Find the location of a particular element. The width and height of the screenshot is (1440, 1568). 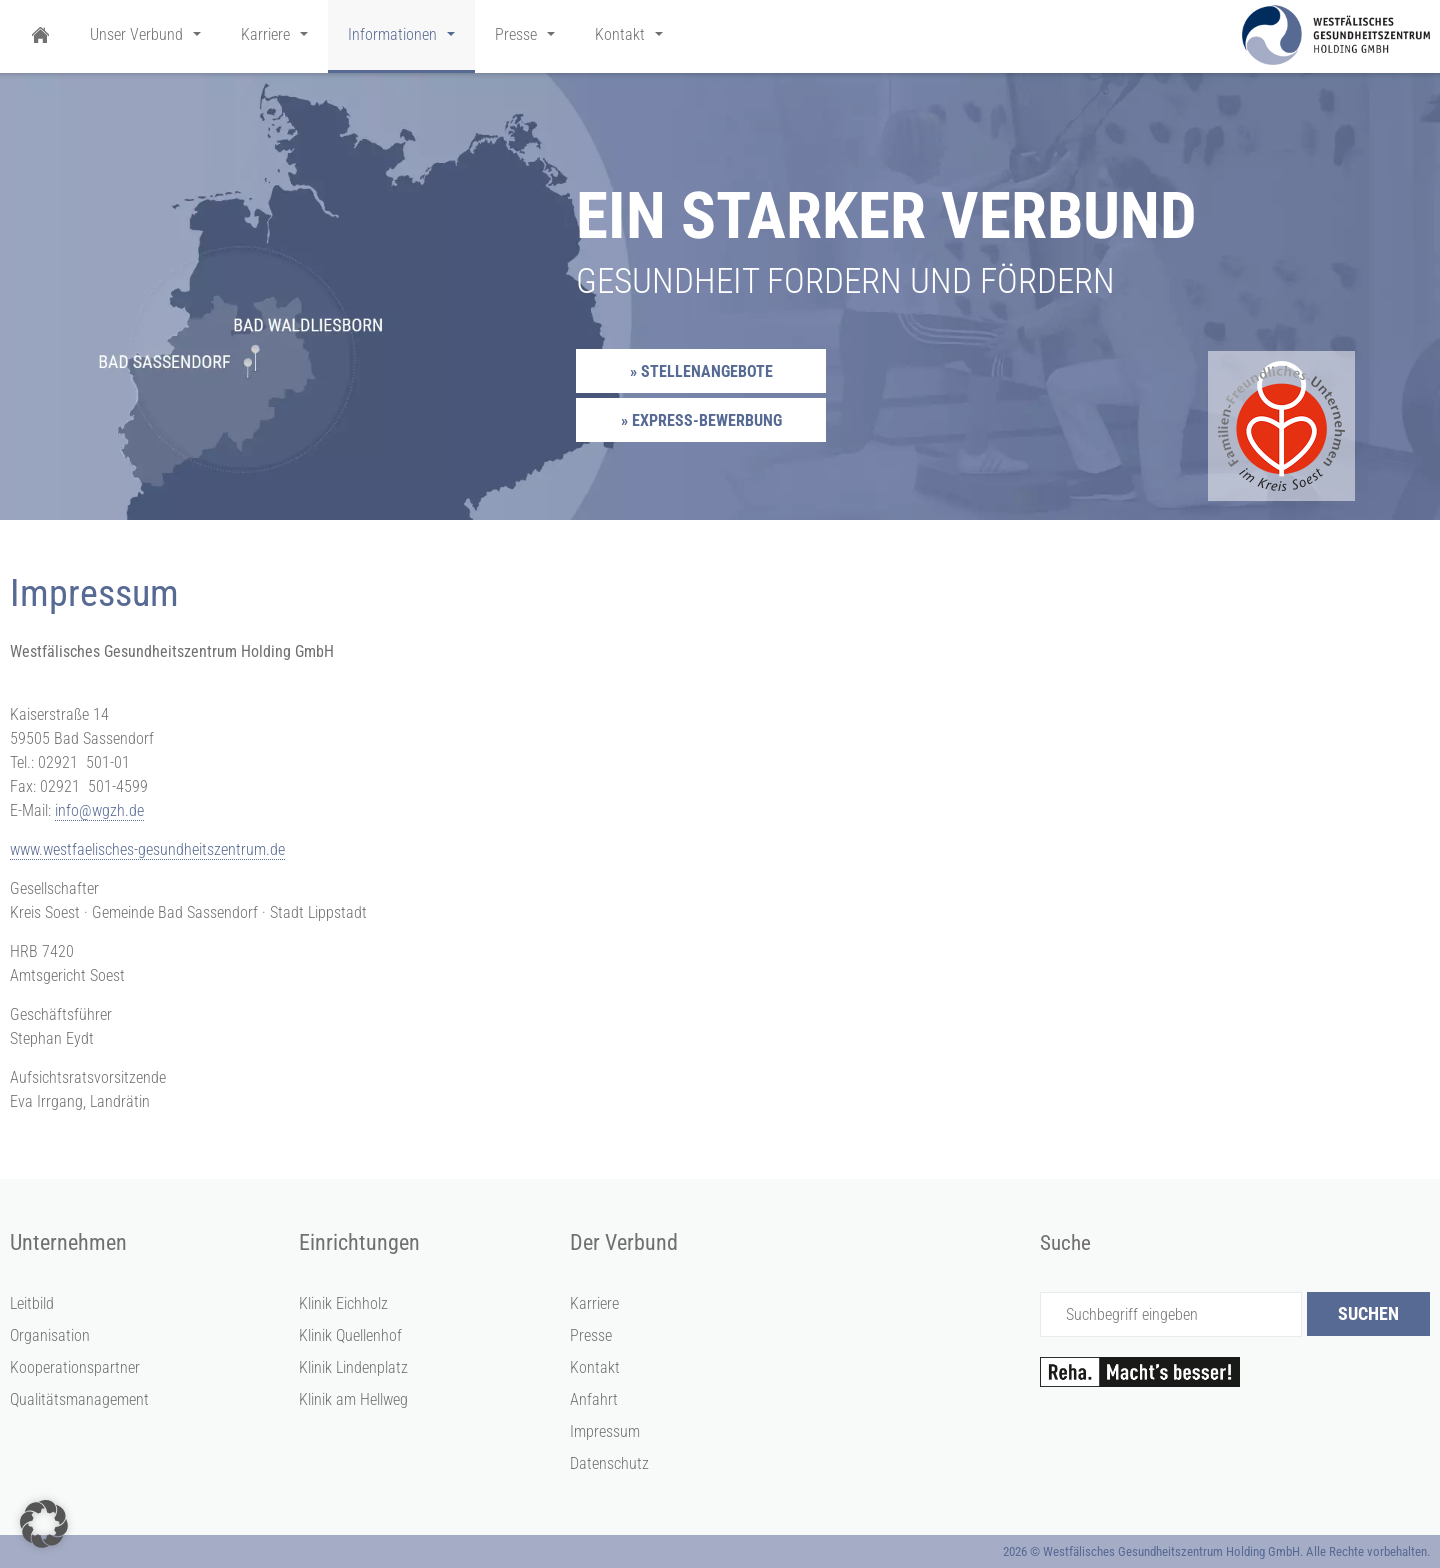

» Express-Bewerbung is located at coordinates (701, 420).